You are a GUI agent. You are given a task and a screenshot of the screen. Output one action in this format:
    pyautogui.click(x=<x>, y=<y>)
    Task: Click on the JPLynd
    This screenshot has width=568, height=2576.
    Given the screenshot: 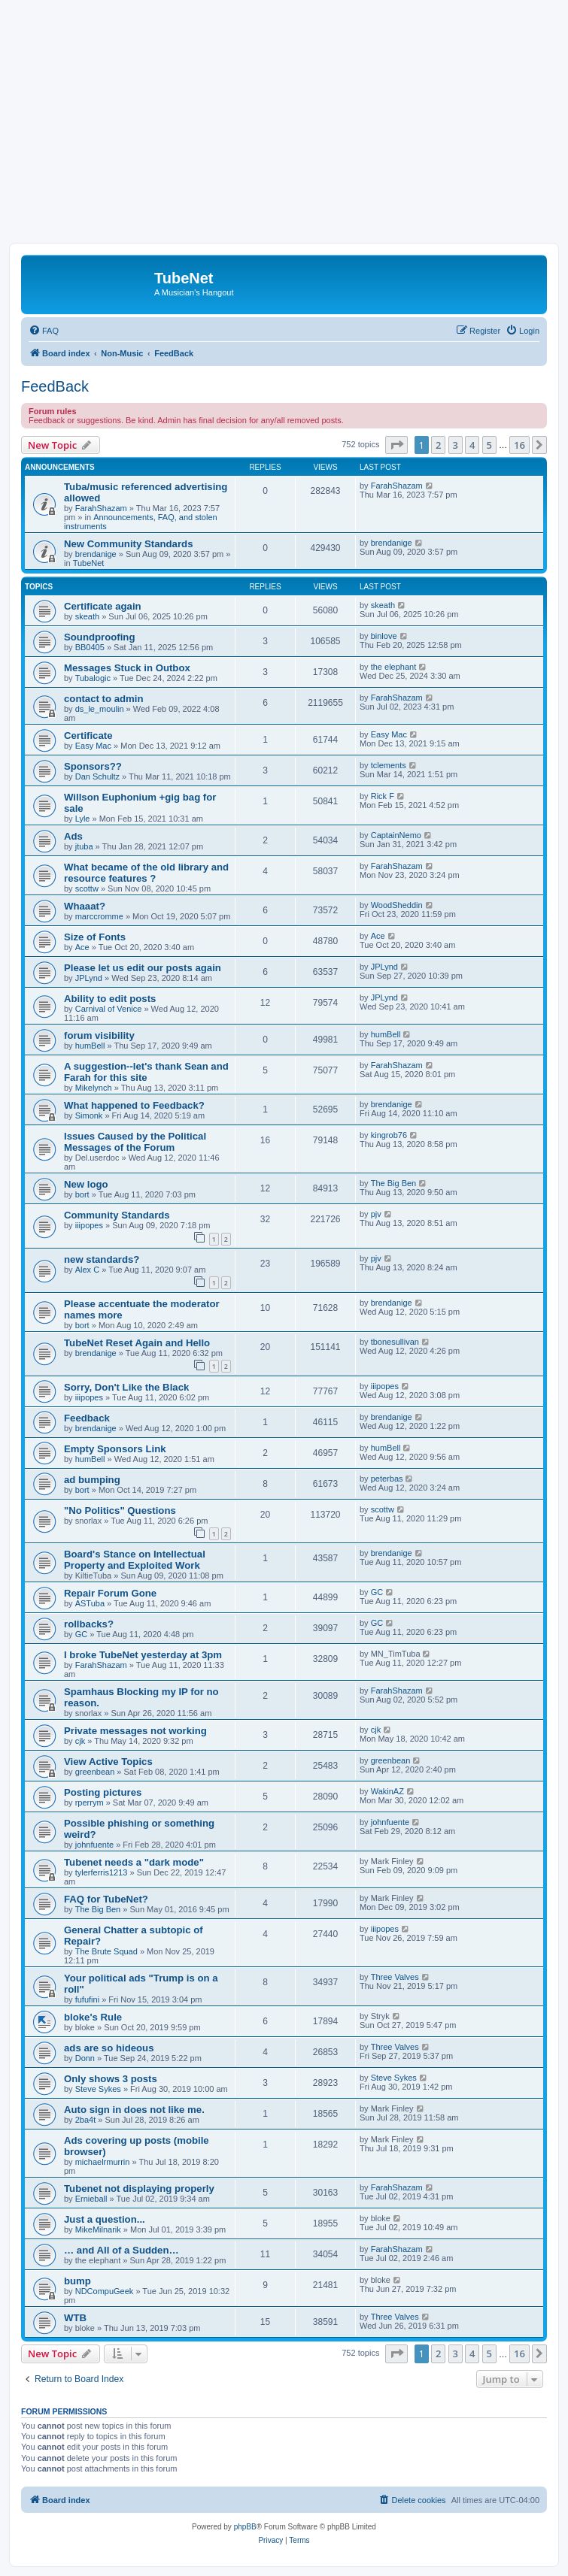 What is the action you would take?
    pyautogui.click(x=88, y=977)
    